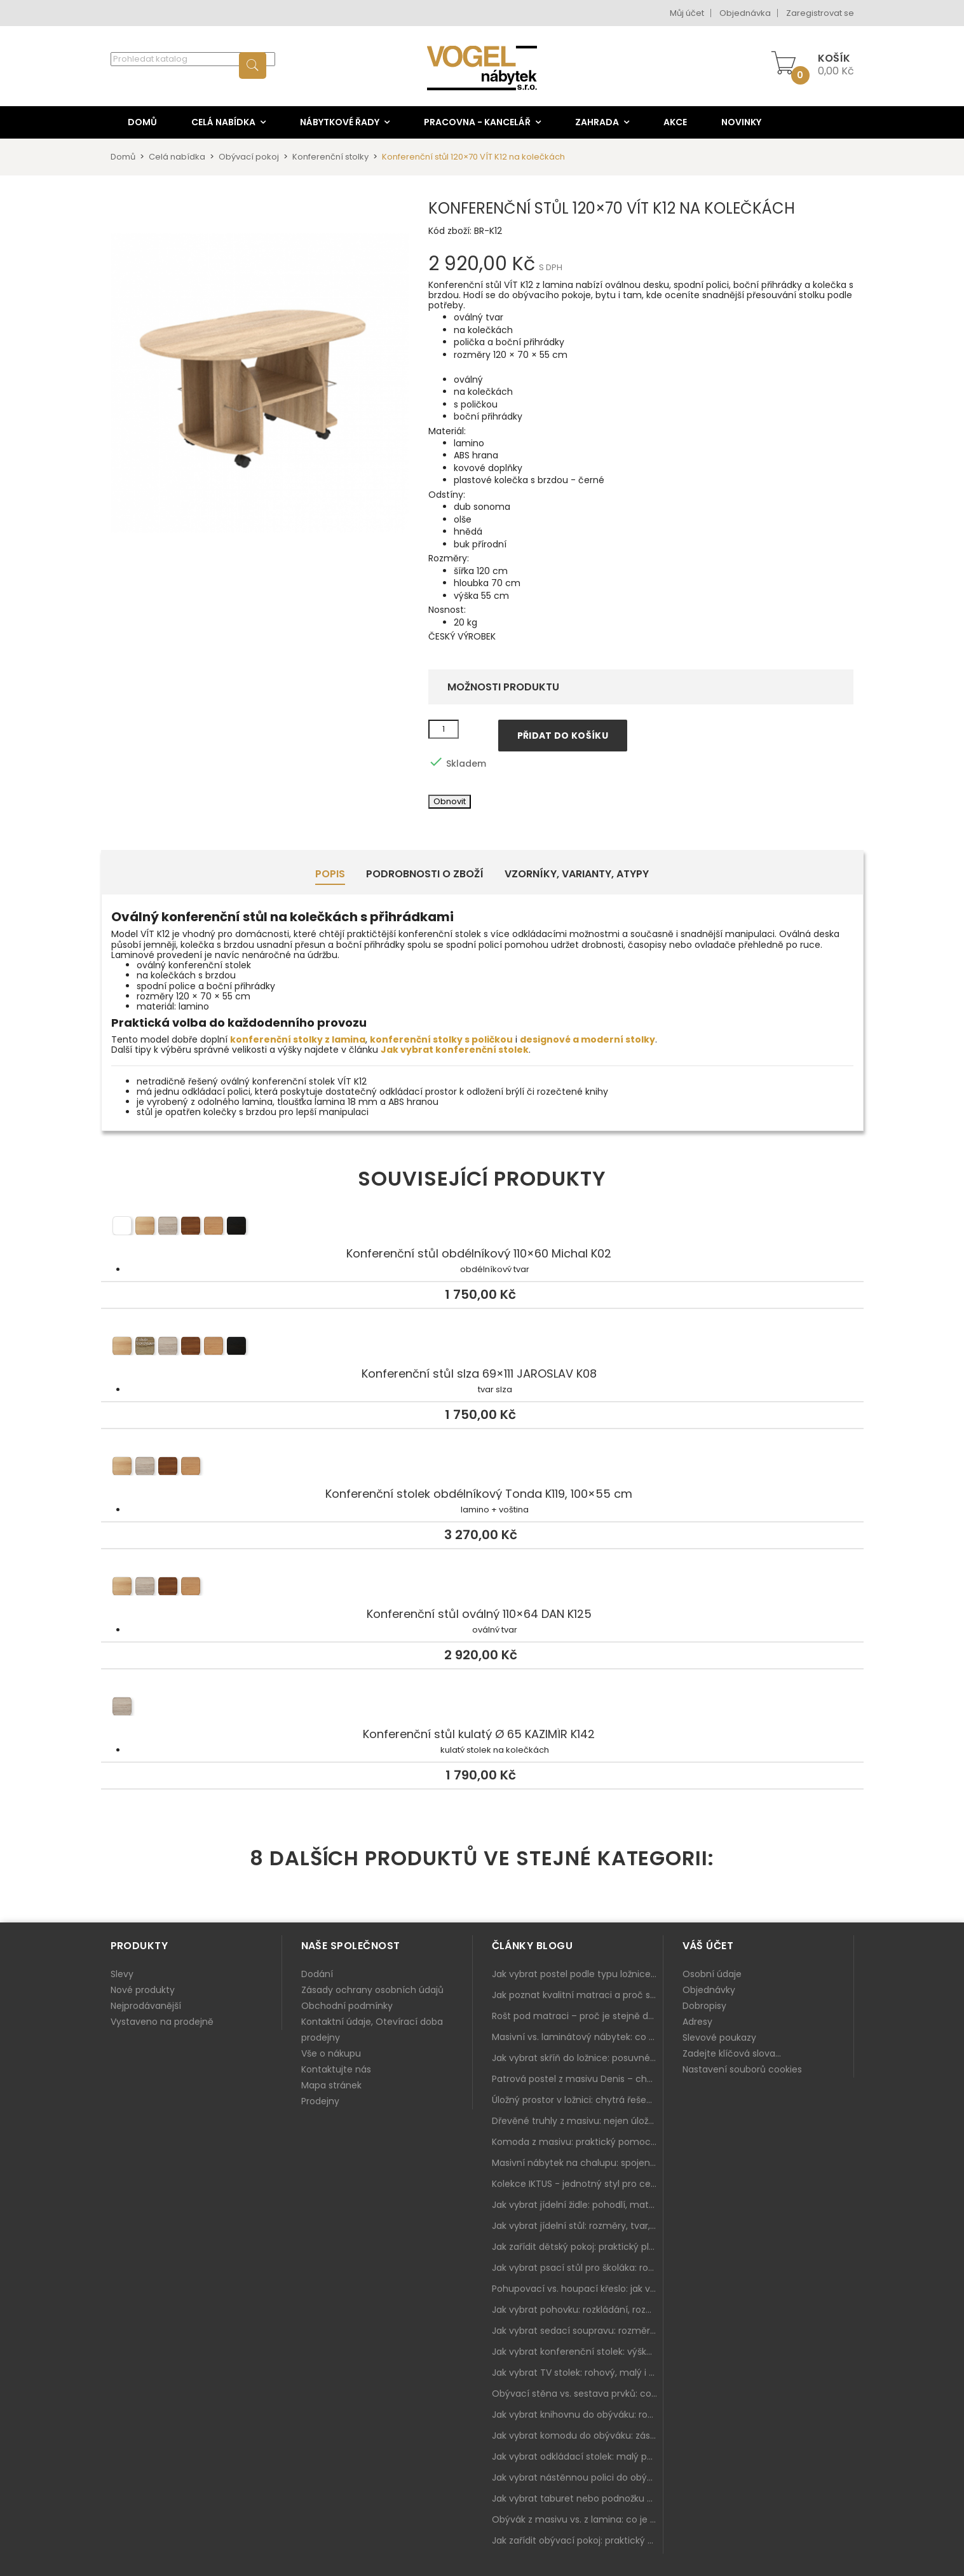  I want to click on Konferenční stůl slza 69×111 JAROSLAV K08, so click(482, 1348).